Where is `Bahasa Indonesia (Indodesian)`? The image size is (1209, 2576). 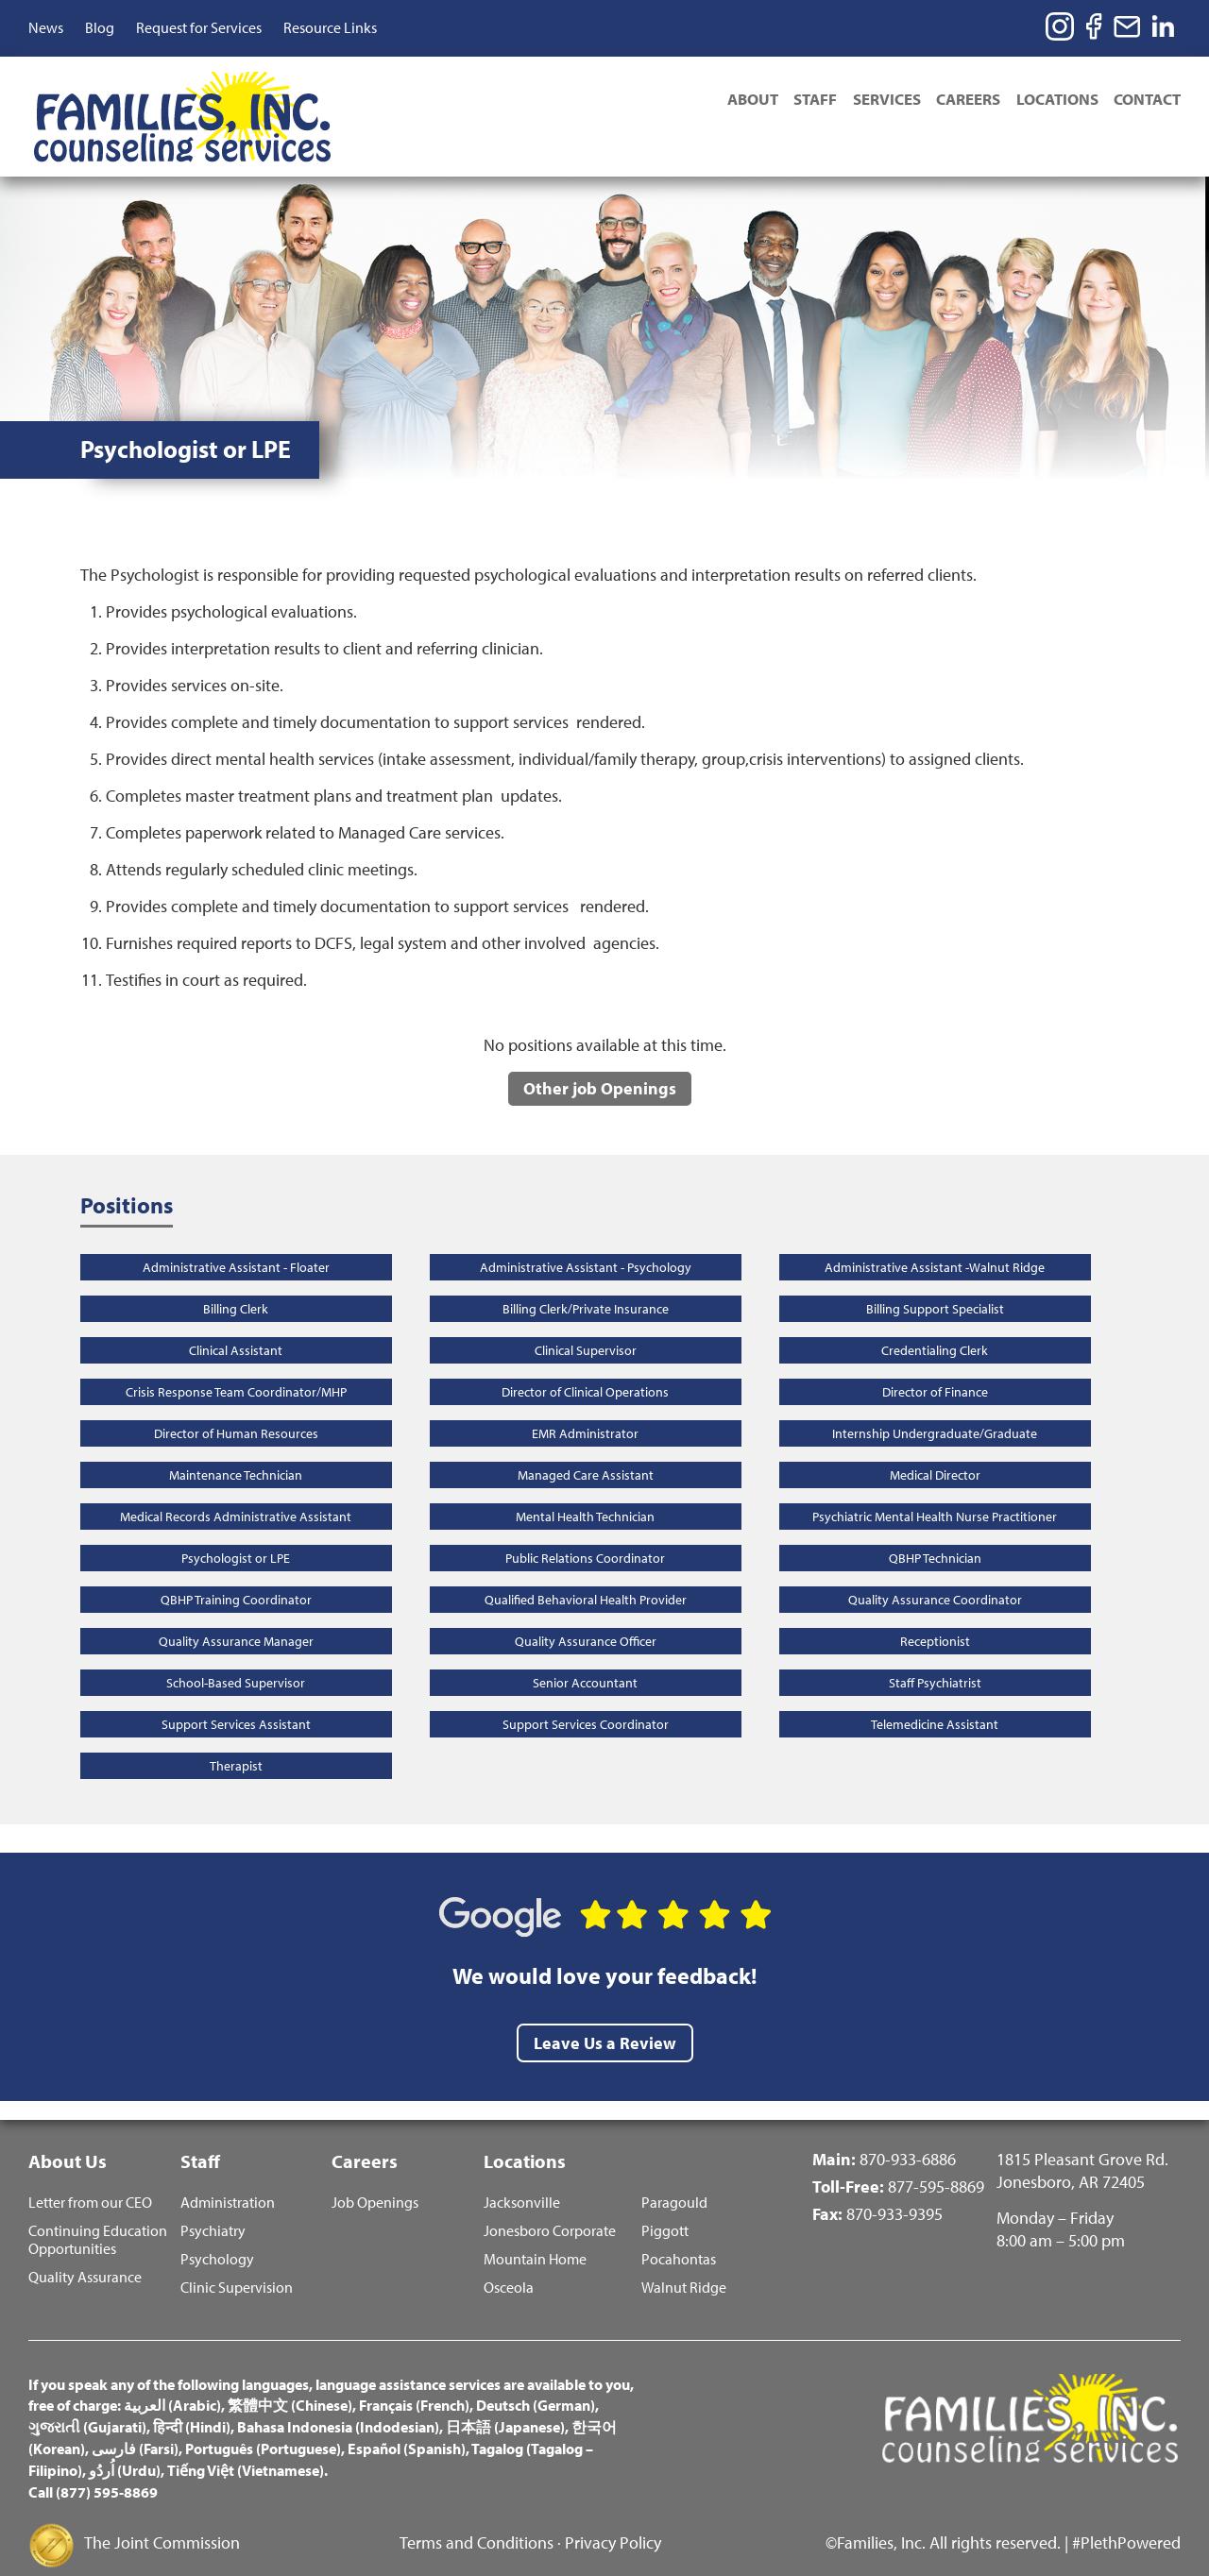
Bahasa Indonesia (Indodesian) is located at coordinates (338, 2406).